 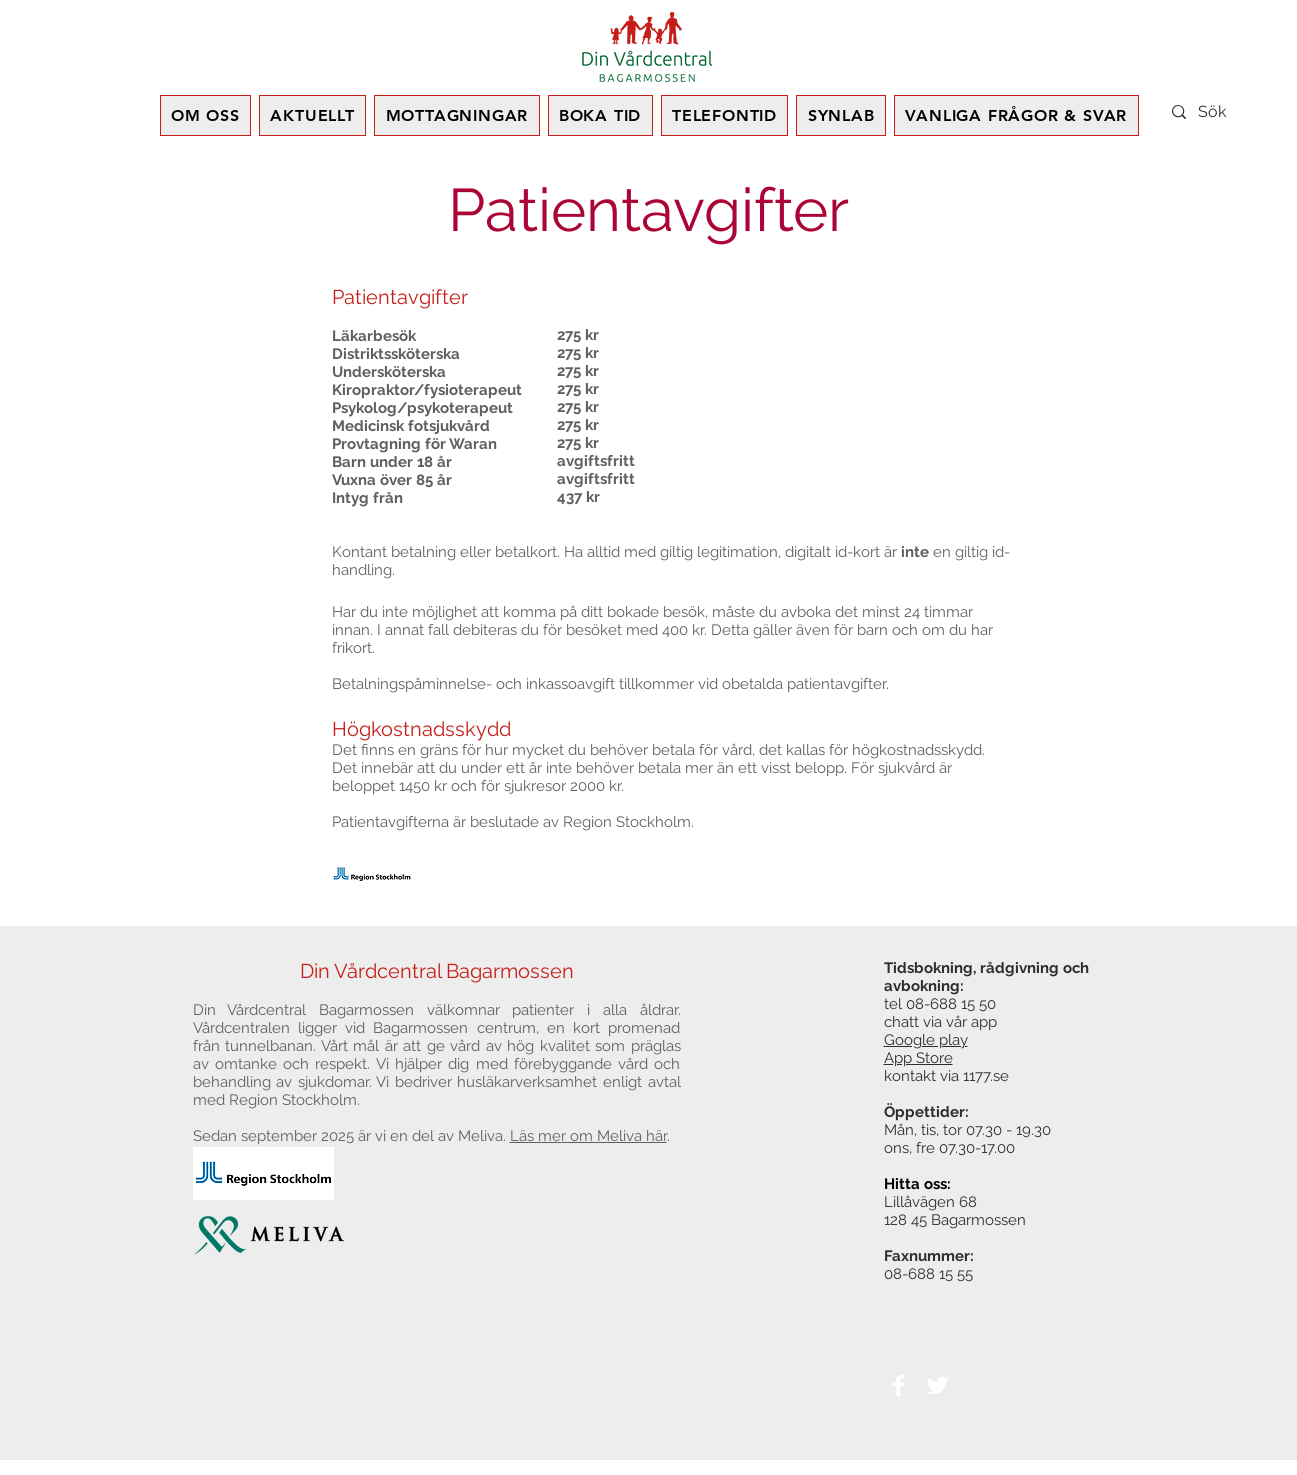 What do you see at coordinates (588, 1136) in the screenshot?
I see `Läs mer om Meliva här` at bounding box center [588, 1136].